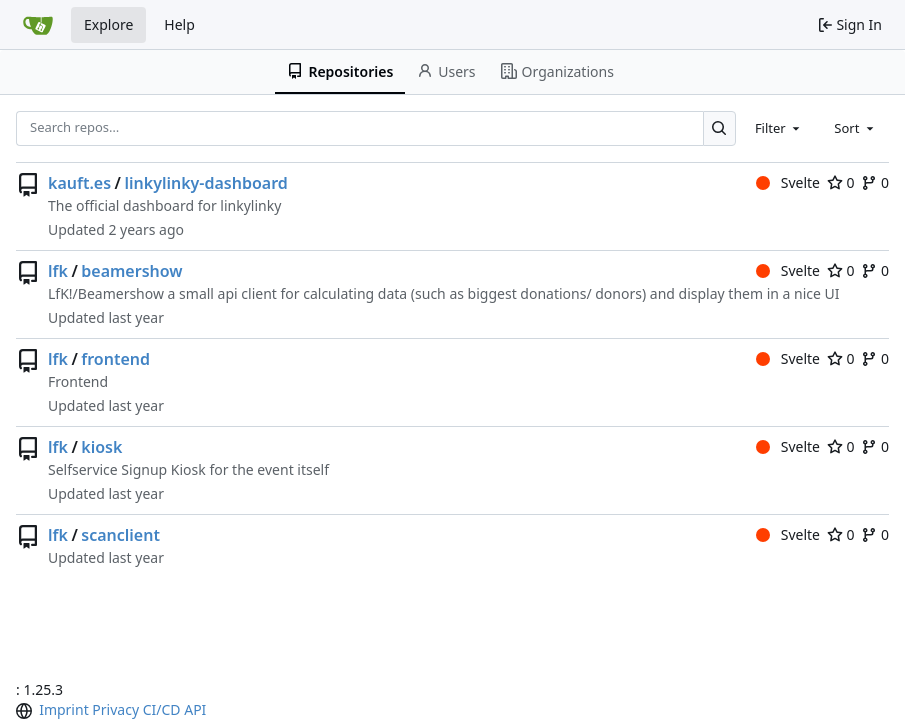 This screenshot has width=905, height=720. I want to click on Privacy, so click(115, 709).